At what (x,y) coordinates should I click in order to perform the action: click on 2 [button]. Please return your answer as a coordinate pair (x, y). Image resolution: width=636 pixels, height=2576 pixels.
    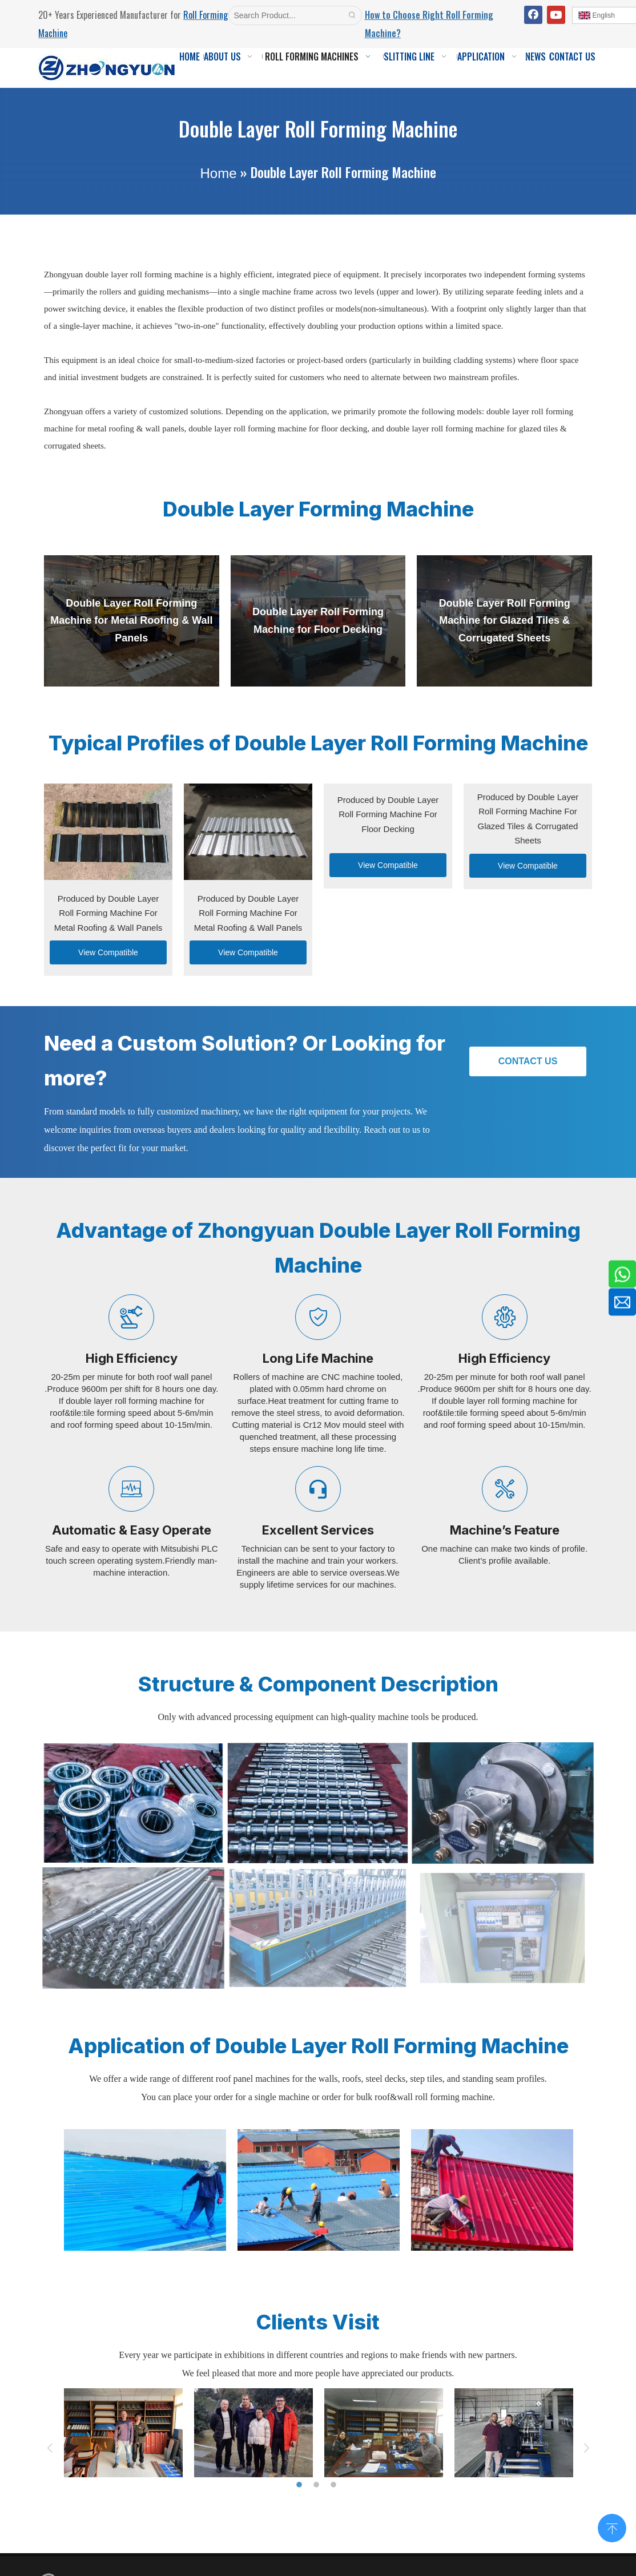
    Looking at the image, I should click on (318, 2485).